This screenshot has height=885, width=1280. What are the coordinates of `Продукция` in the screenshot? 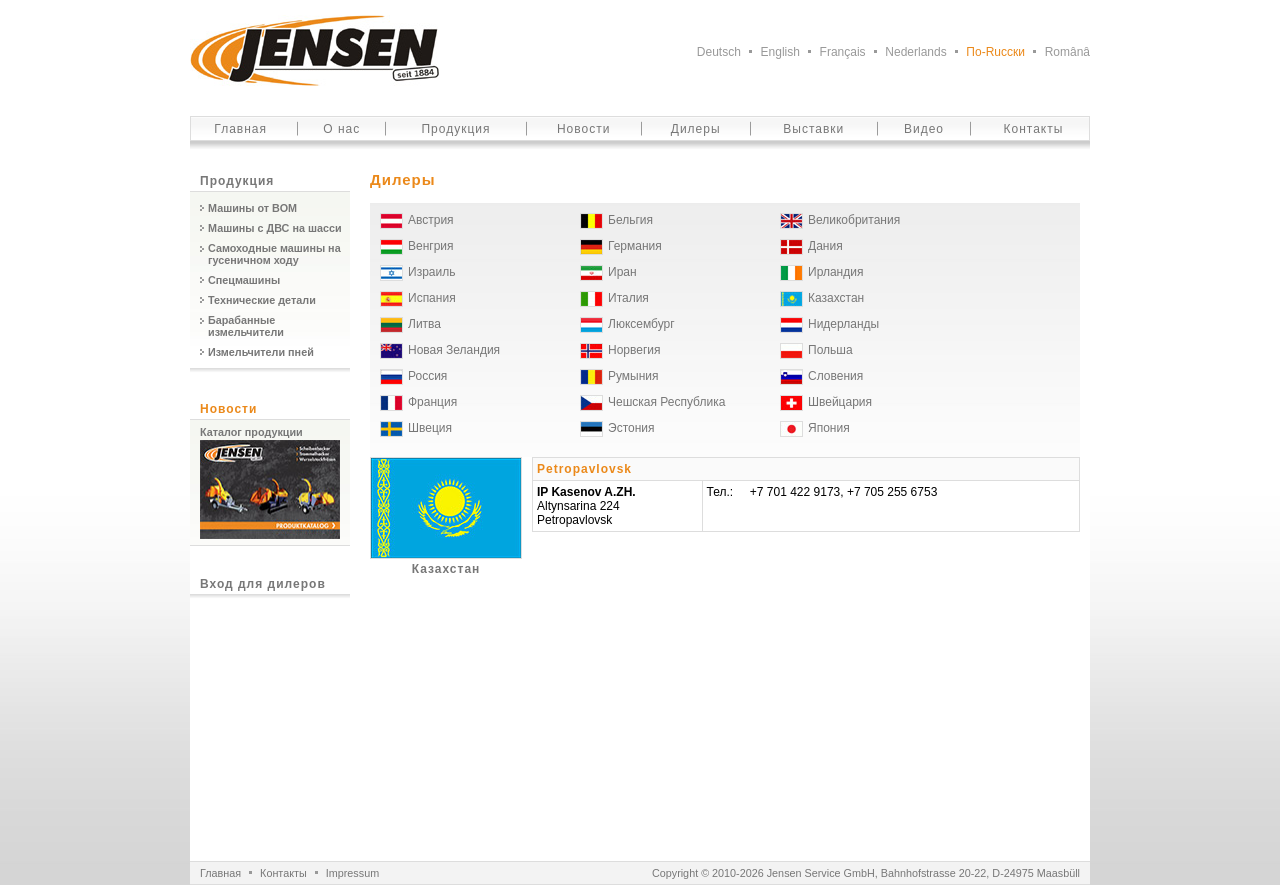 It's located at (455, 129).